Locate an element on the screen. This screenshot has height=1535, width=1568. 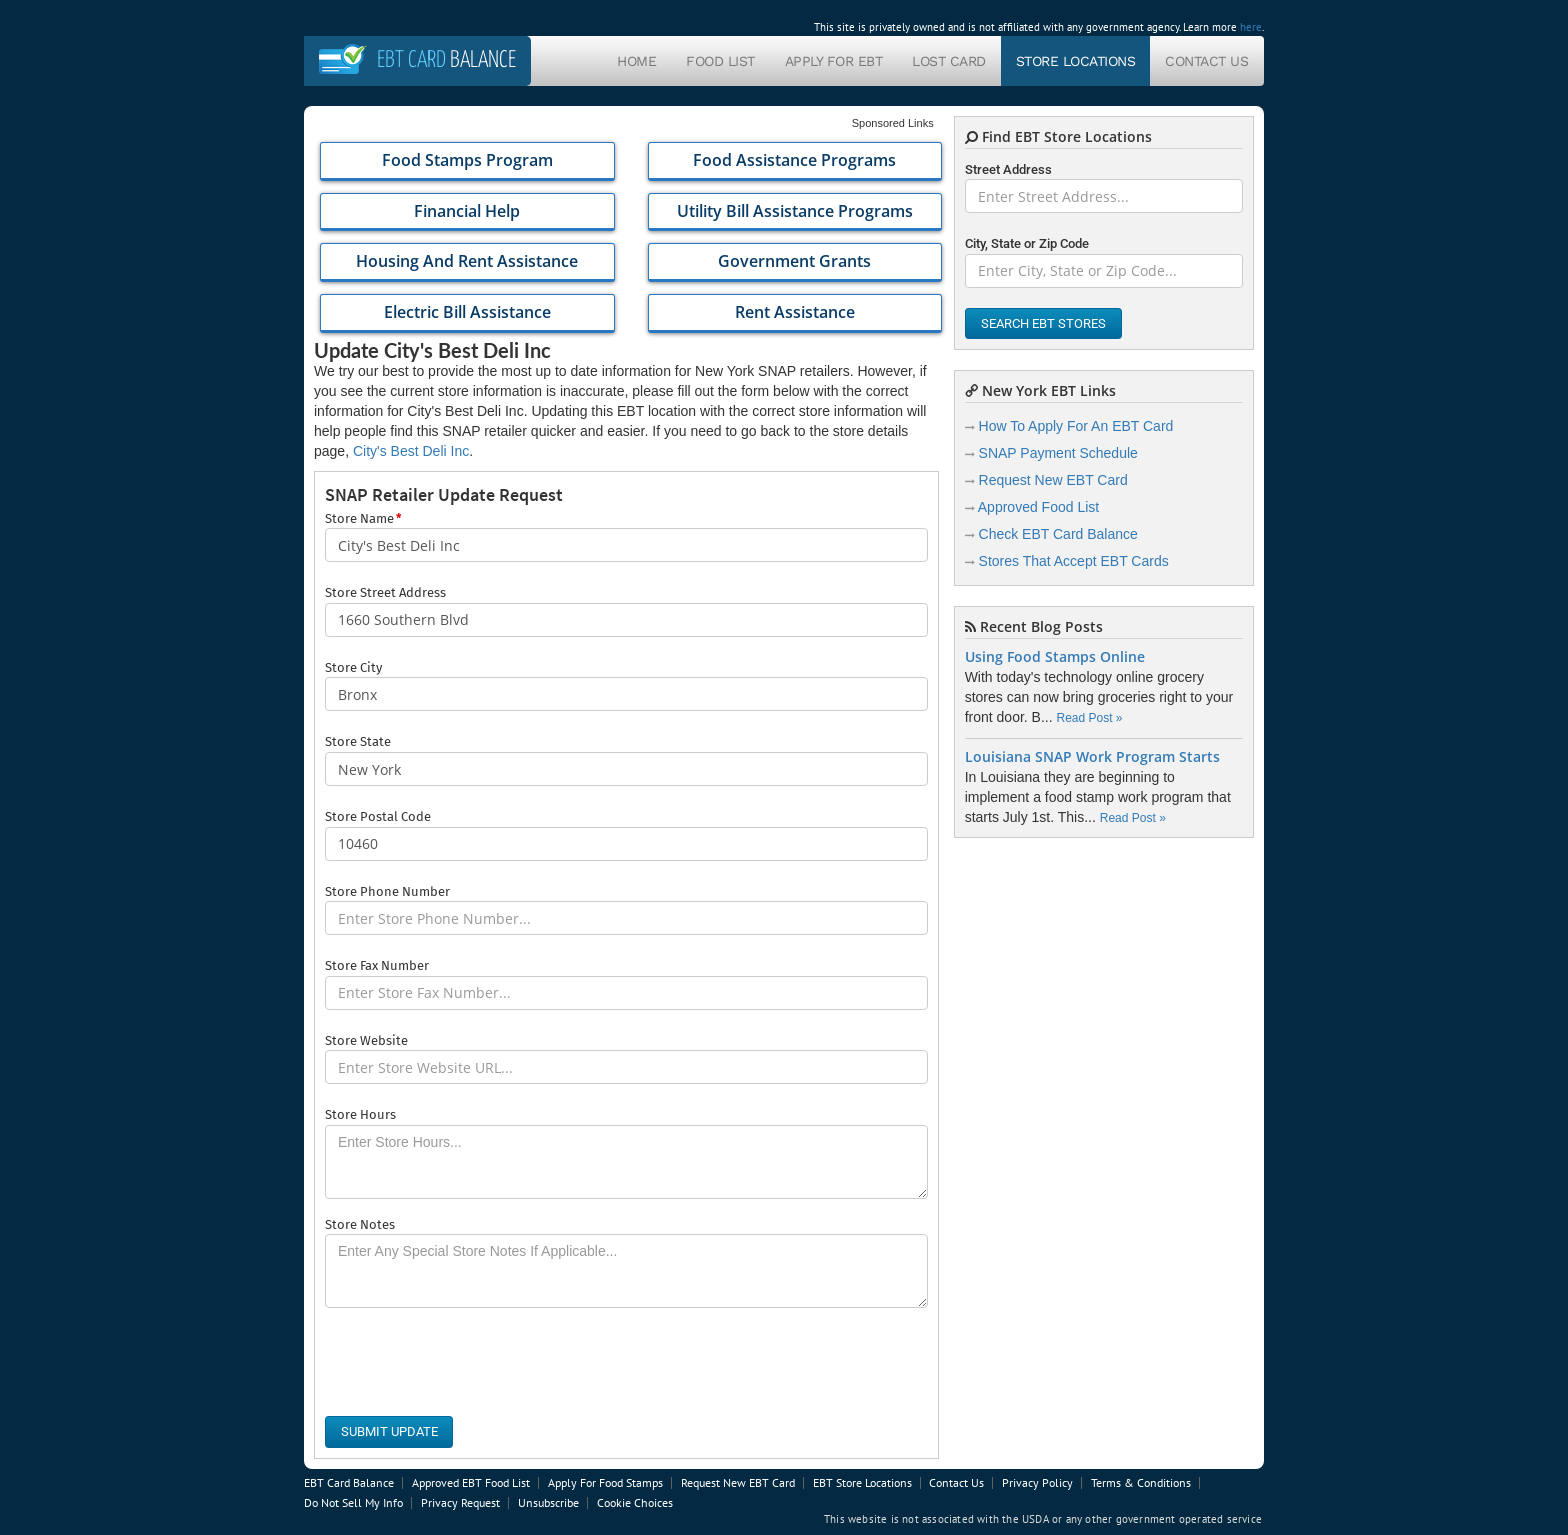
Approved EBT Food List is located at coordinates (471, 1482).